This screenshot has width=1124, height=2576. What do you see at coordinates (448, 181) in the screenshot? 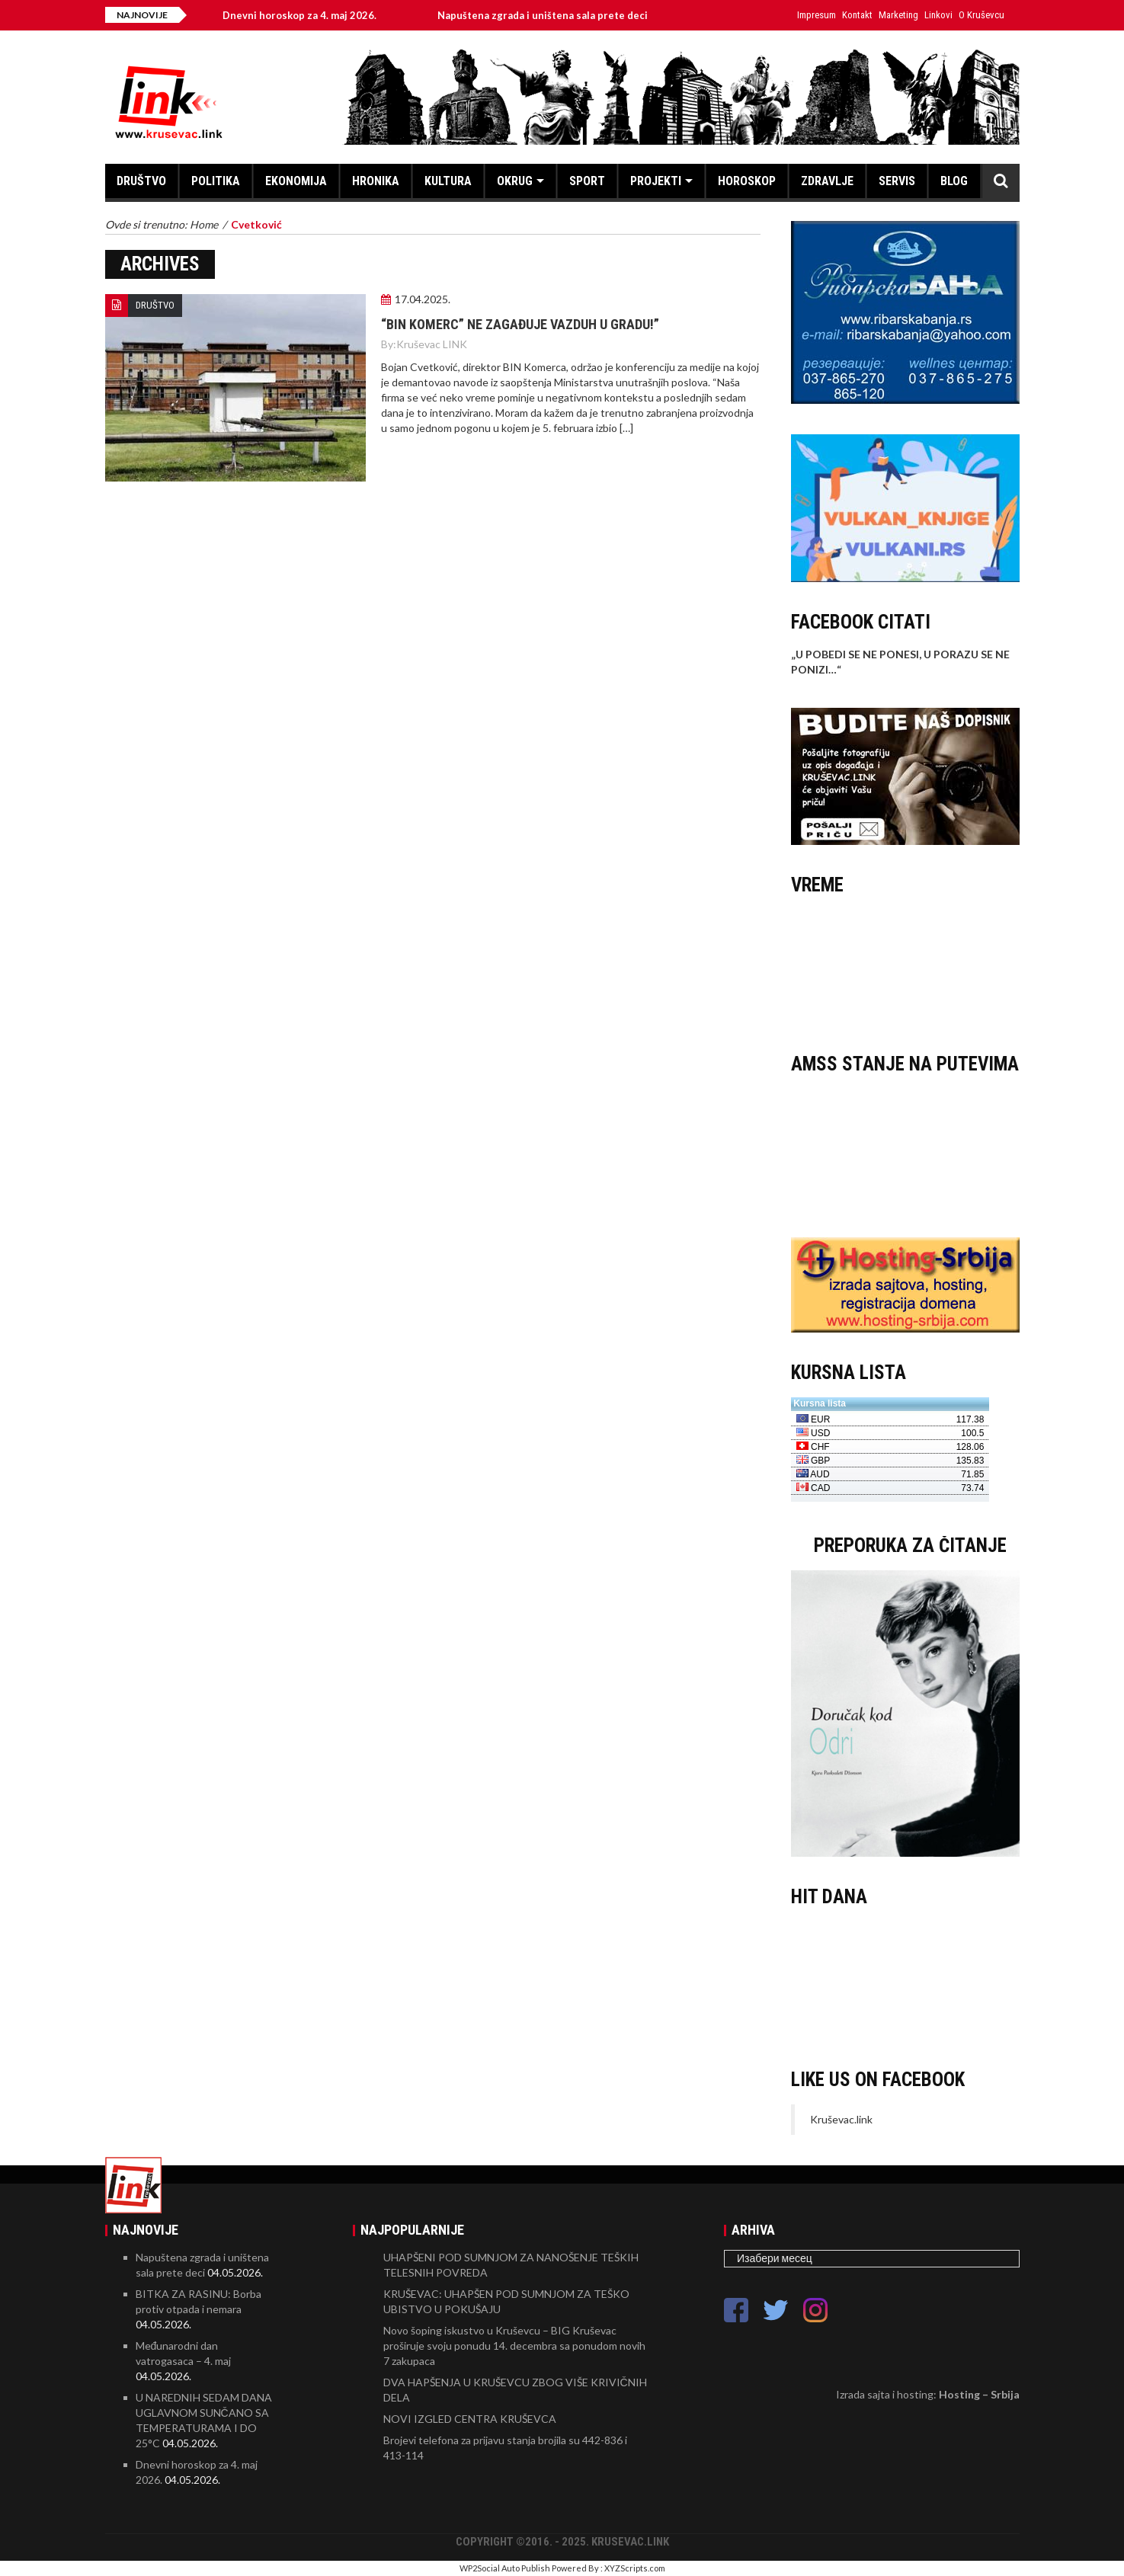
I see `KULTURA` at bounding box center [448, 181].